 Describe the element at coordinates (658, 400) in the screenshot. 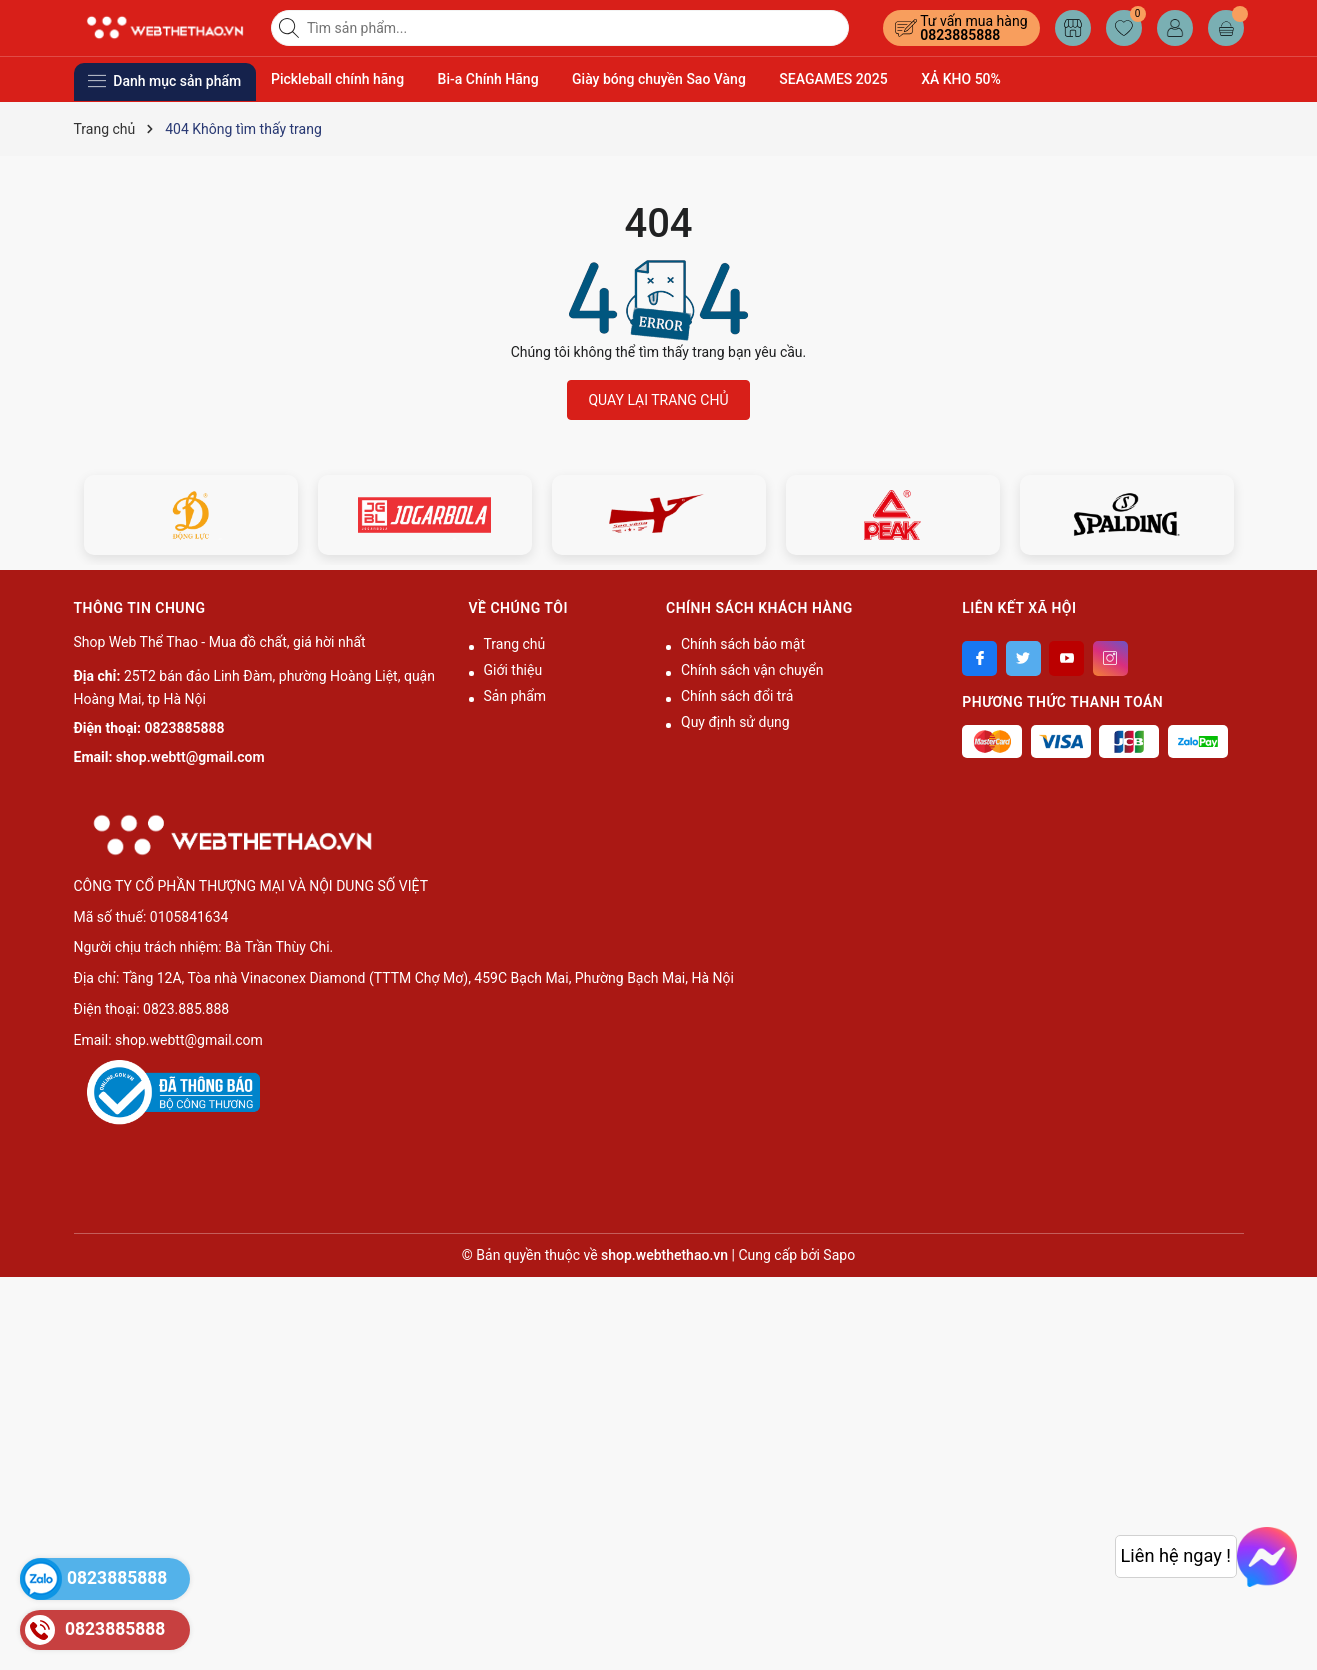

I see `QUAY LẠI TRANG CHỦ` at that location.